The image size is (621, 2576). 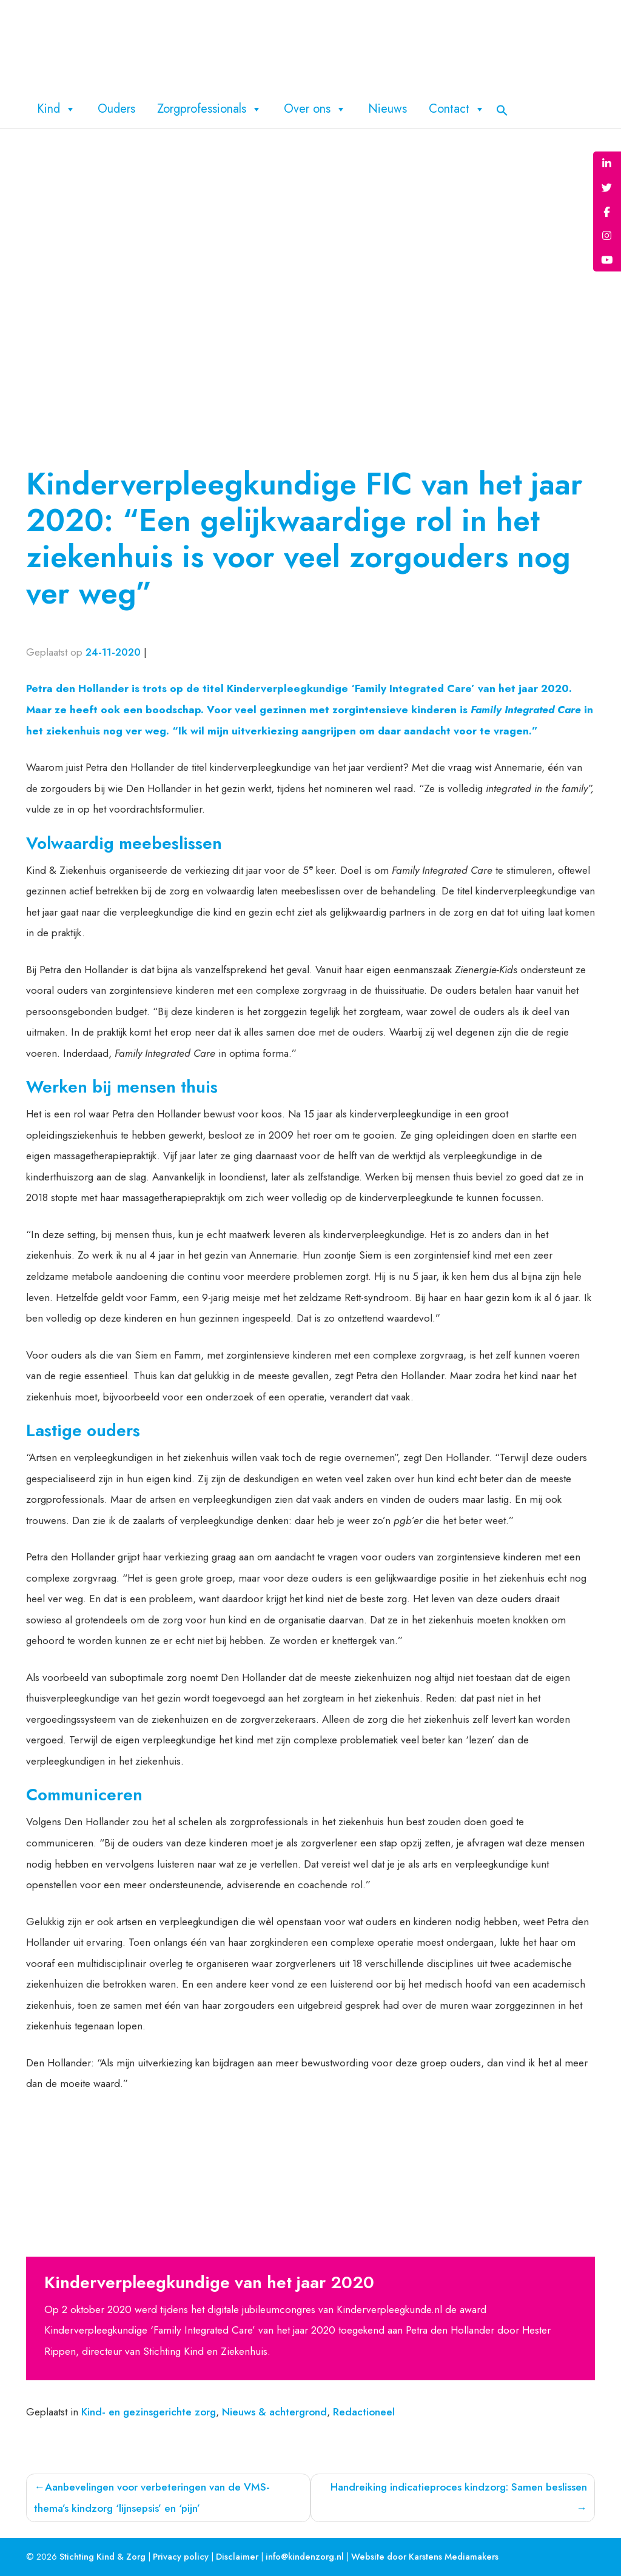 I want to click on Handreiking indicatieproces kindzorg: Samen beslissen, so click(x=459, y=2487).